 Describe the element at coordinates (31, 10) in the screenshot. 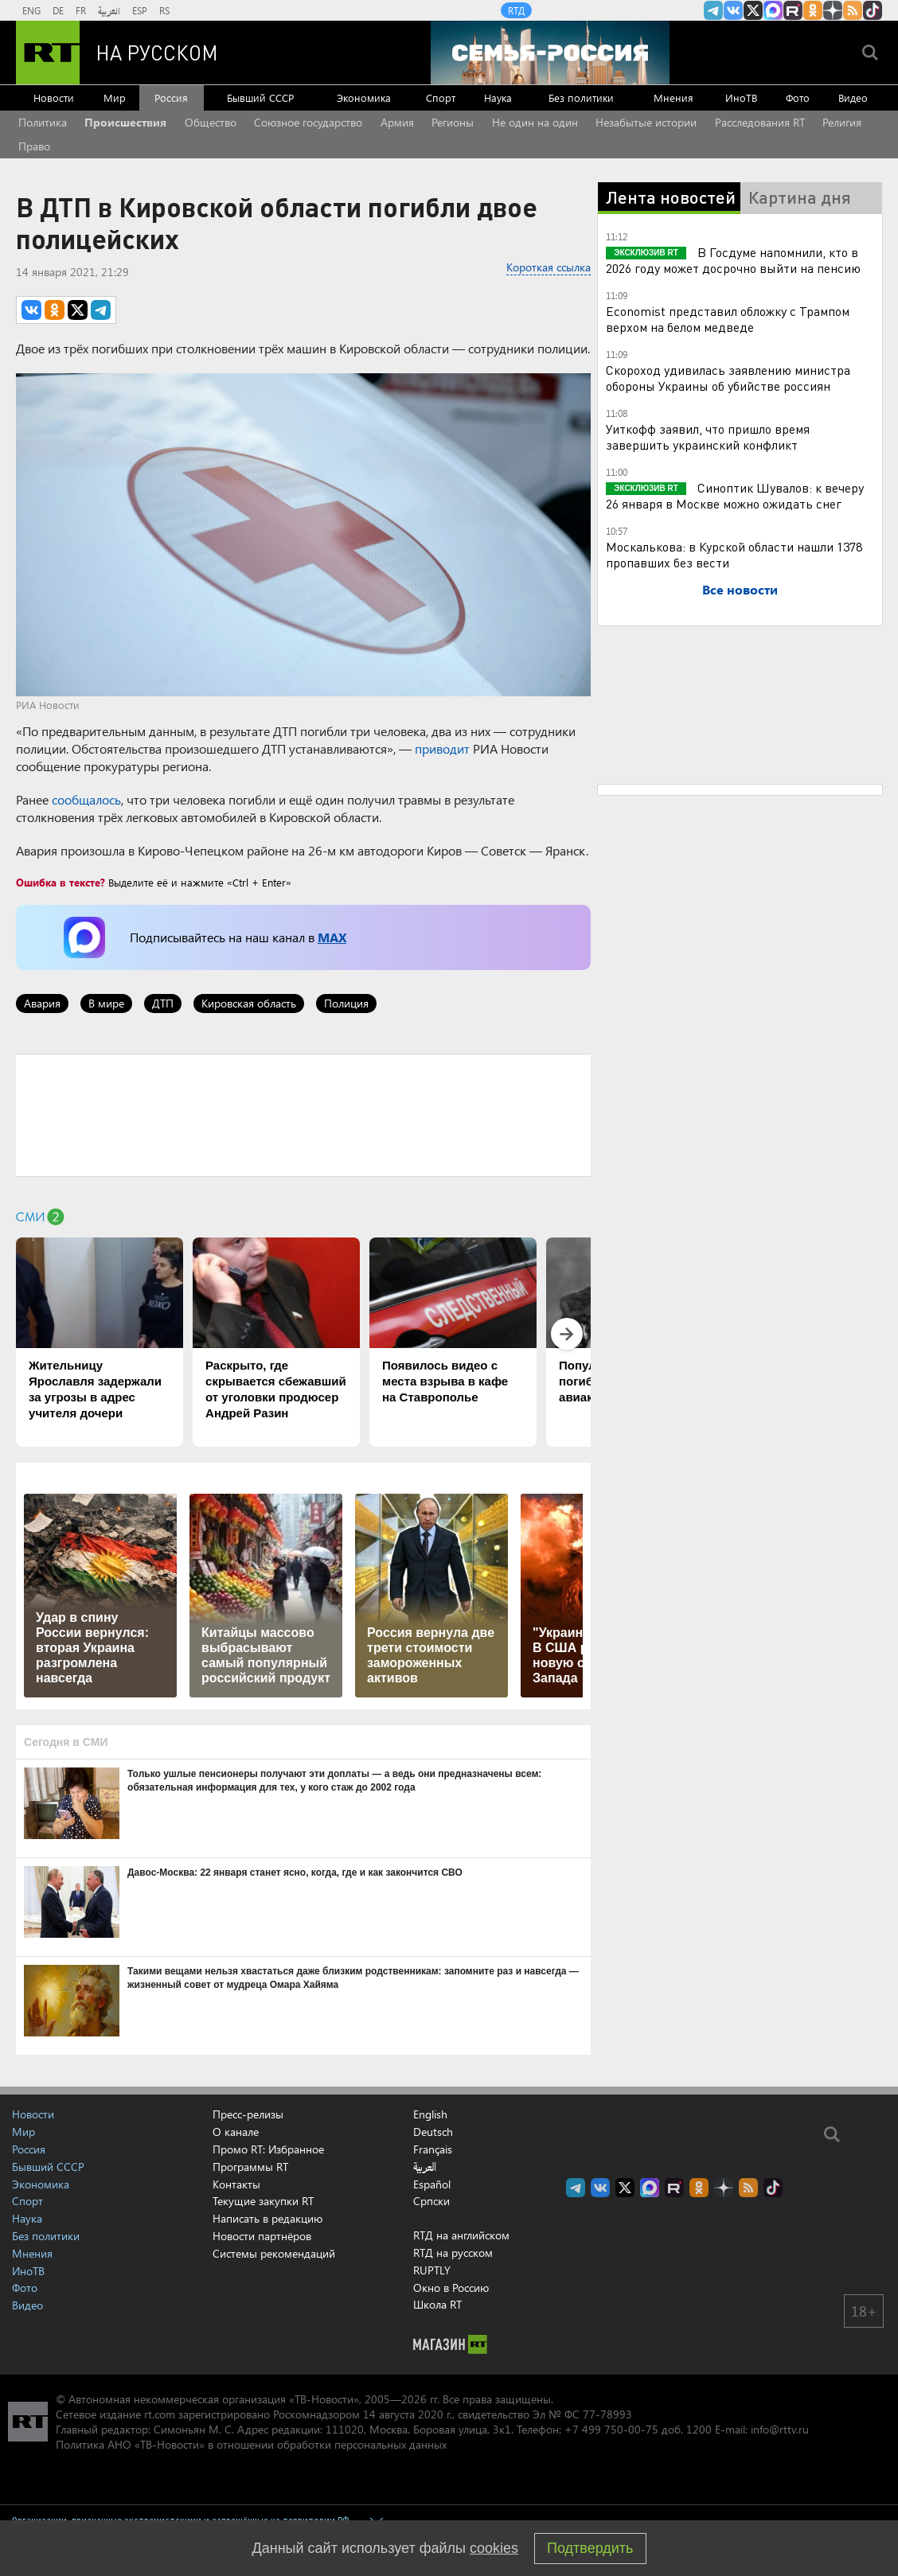

I see `ENG` at that location.